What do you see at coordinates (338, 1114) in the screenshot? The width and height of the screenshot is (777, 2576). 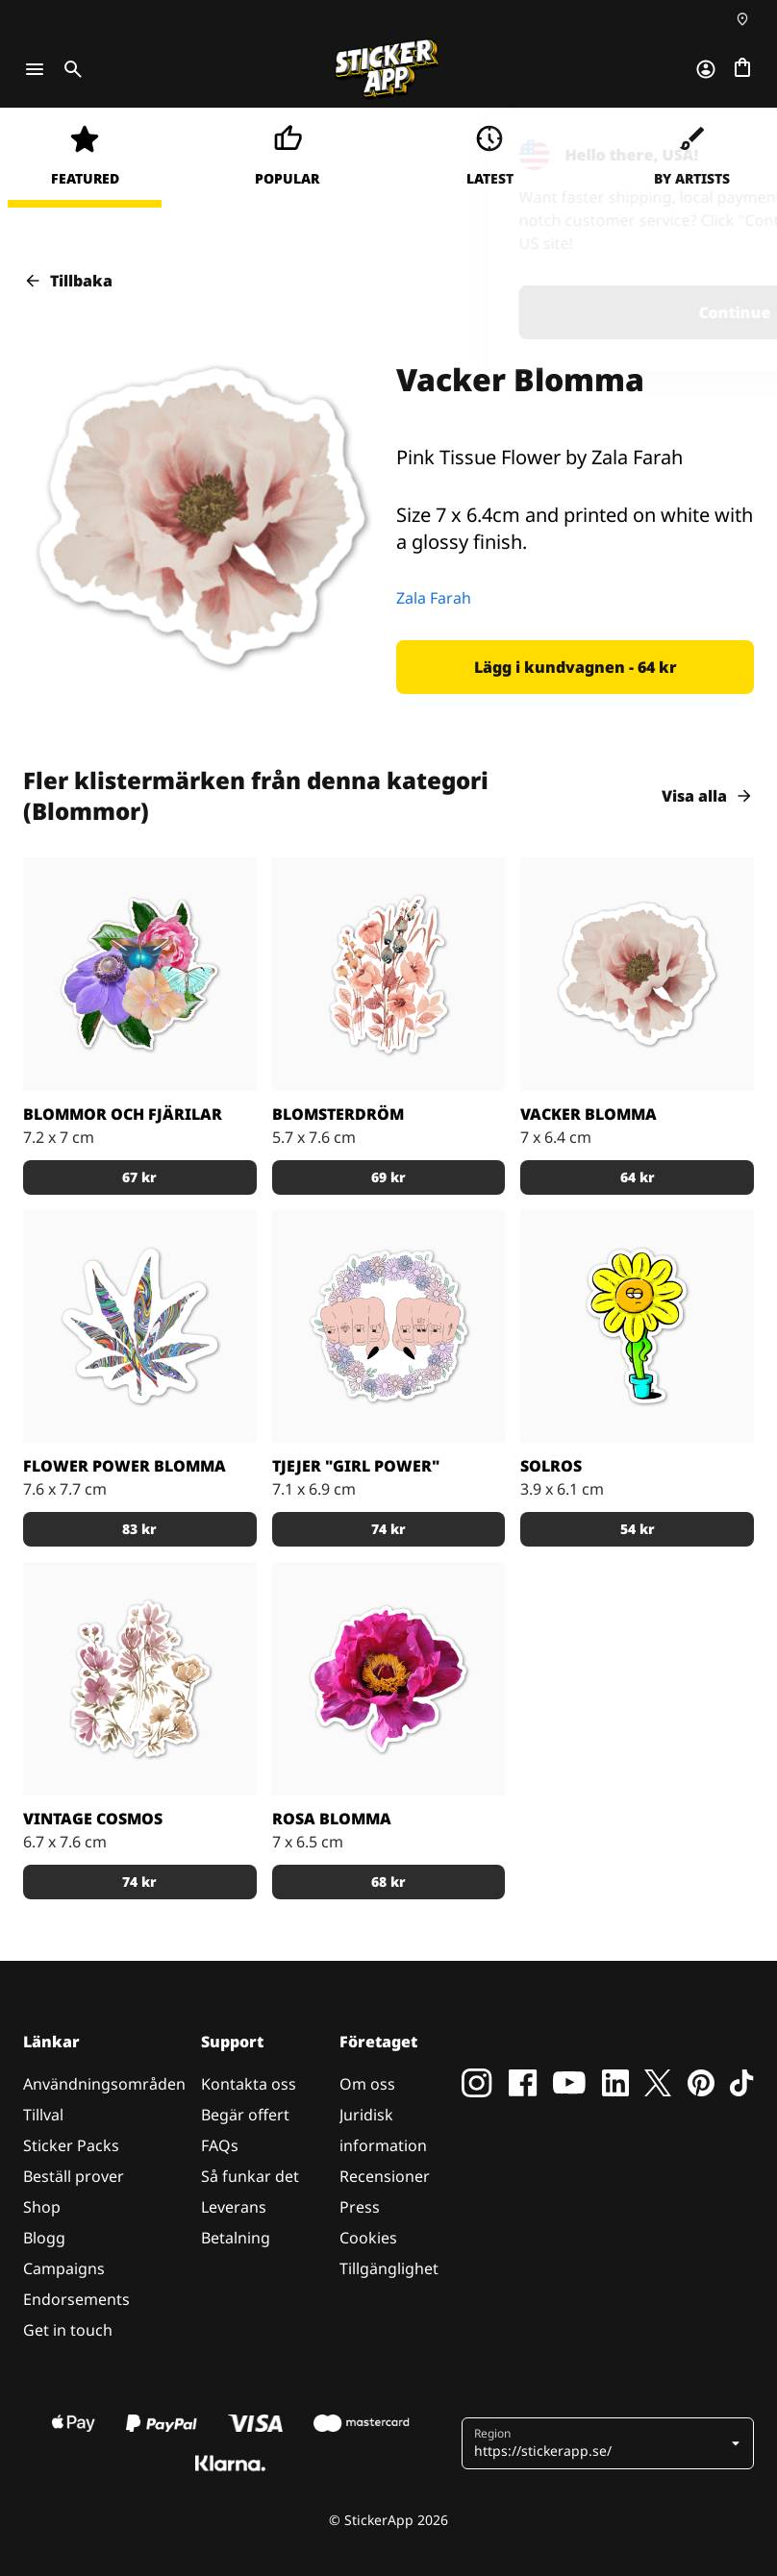 I see `Blomsterdröm` at bounding box center [338, 1114].